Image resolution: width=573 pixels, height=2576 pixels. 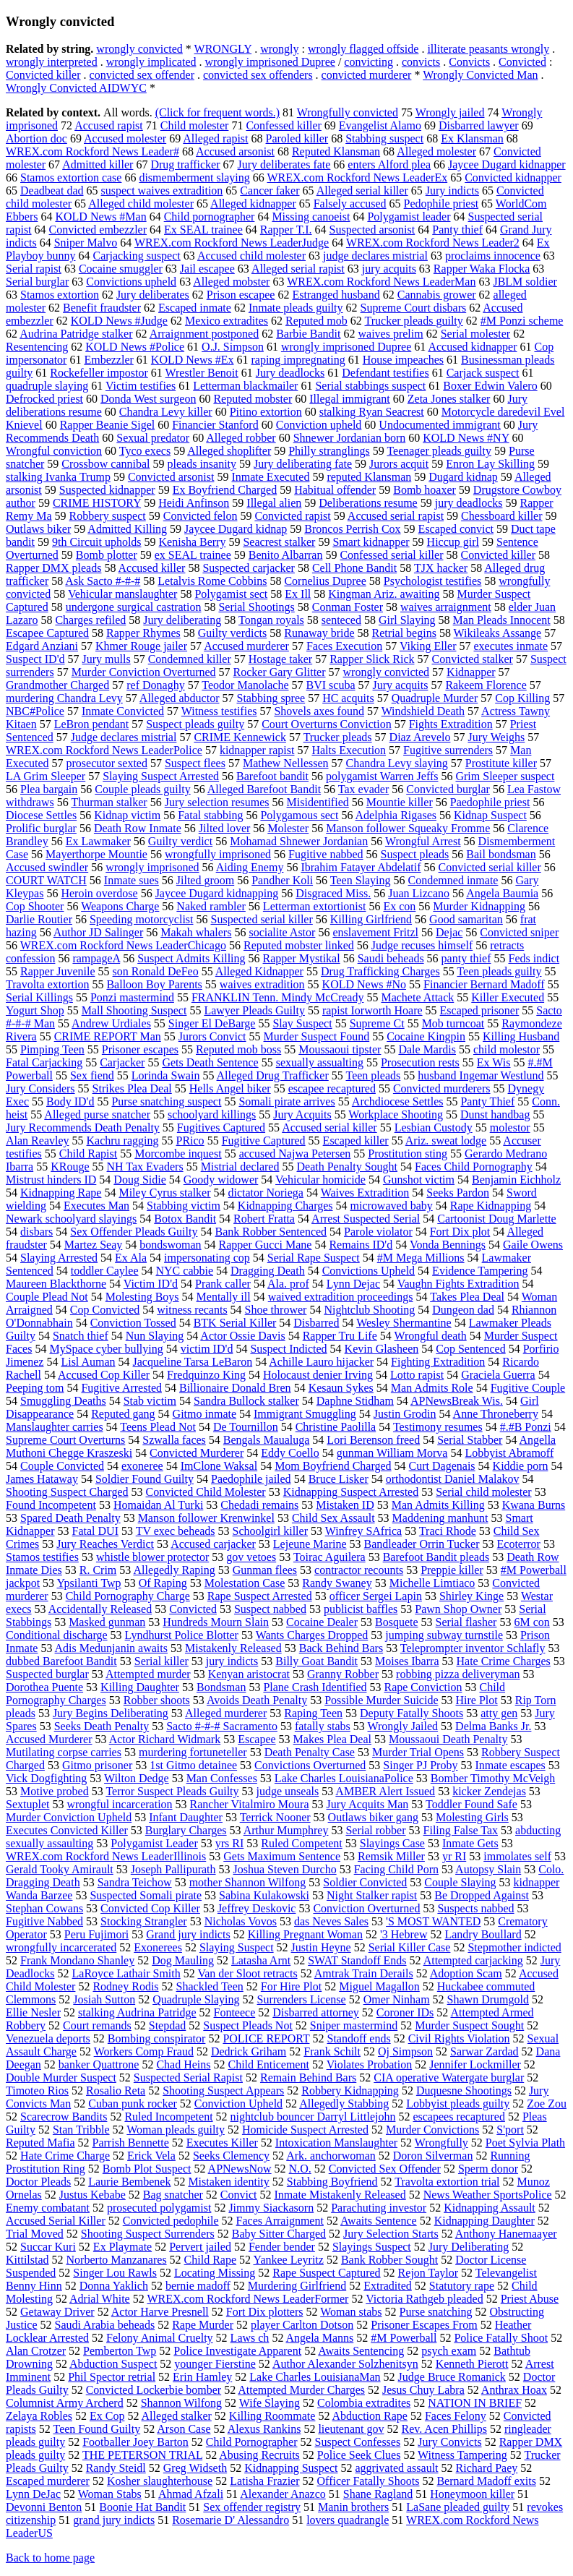 I want to click on Parole violator, so click(x=378, y=1231).